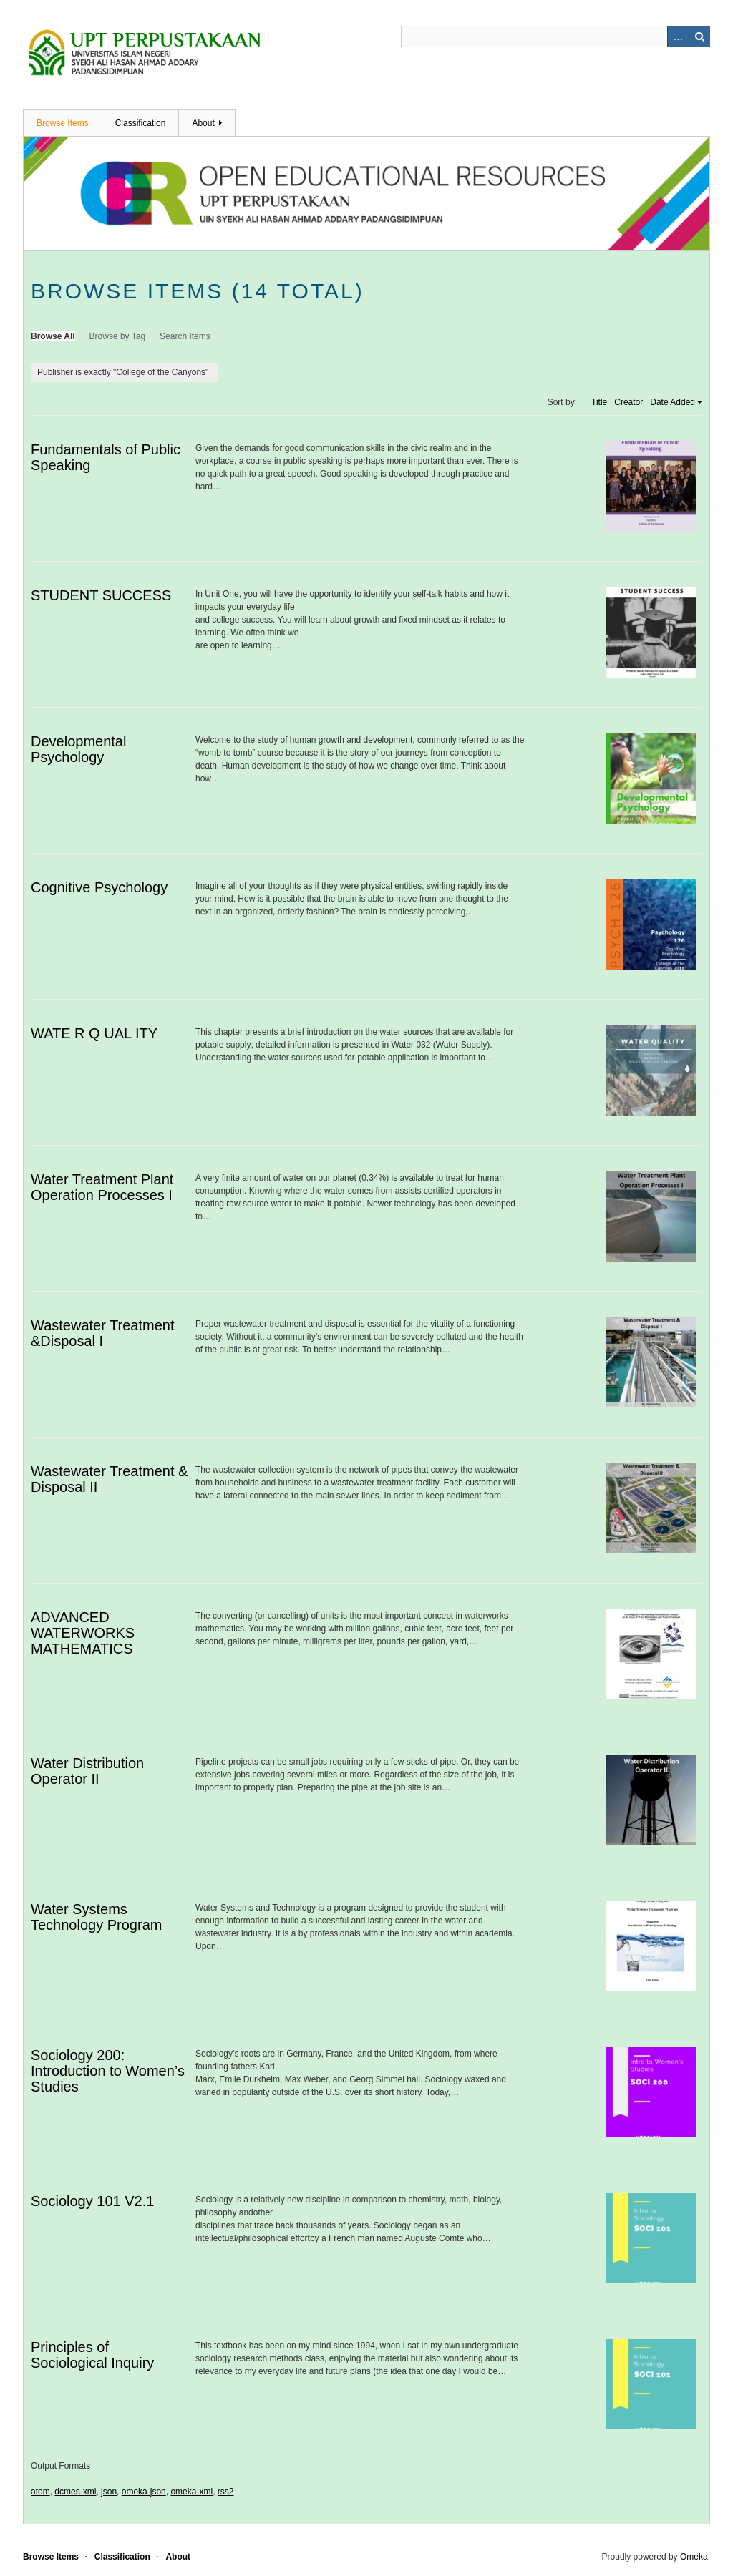  What do you see at coordinates (117, 336) in the screenshot?
I see `Browse by Tag` at bounding box center [117, 336].